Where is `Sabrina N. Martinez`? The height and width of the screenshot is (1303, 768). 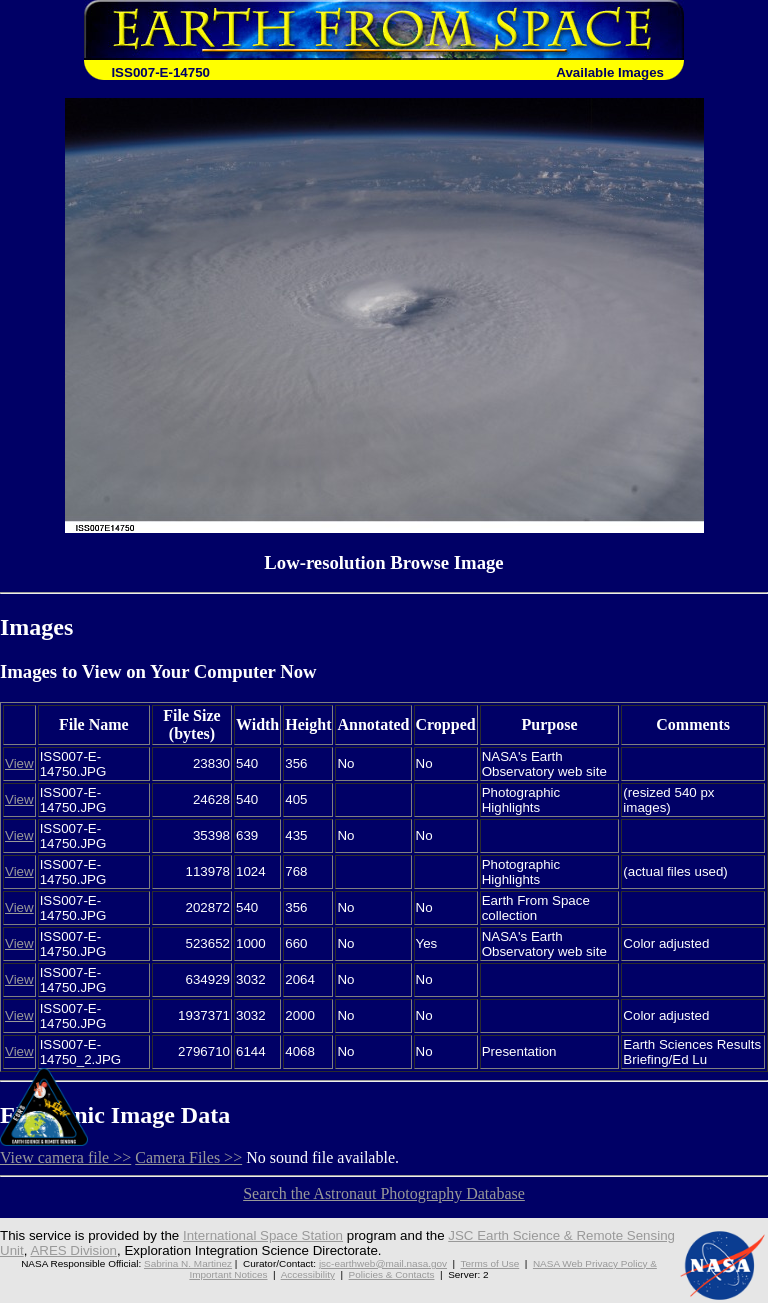
Sabrina N. Martinez is located at coordinates (188, 1263).